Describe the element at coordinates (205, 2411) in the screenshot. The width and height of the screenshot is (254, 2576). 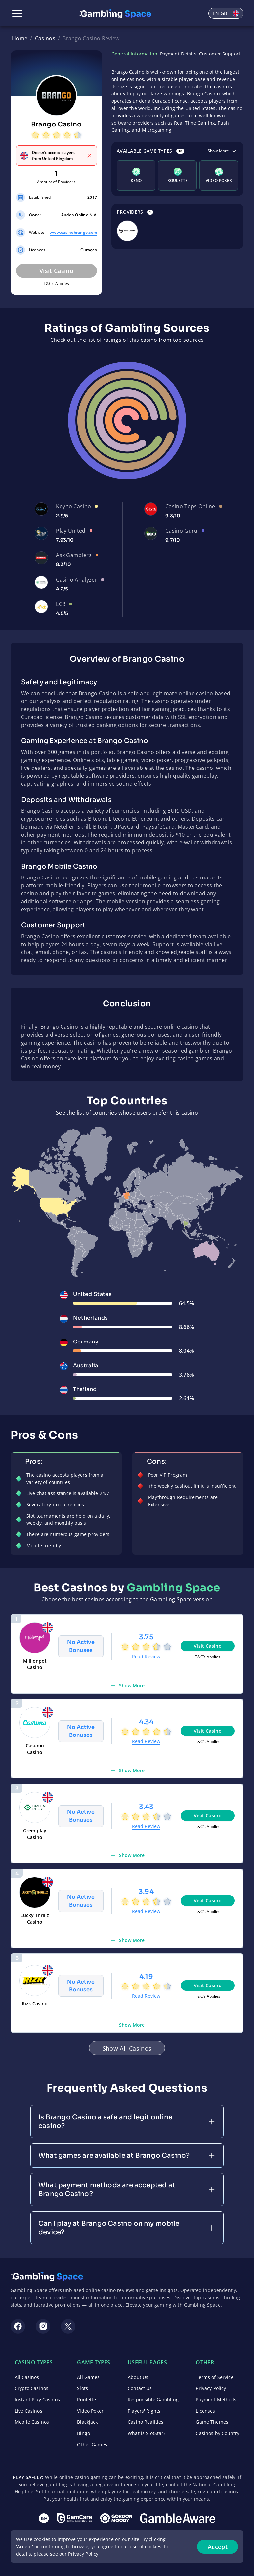
I see `Licenses` at that location.